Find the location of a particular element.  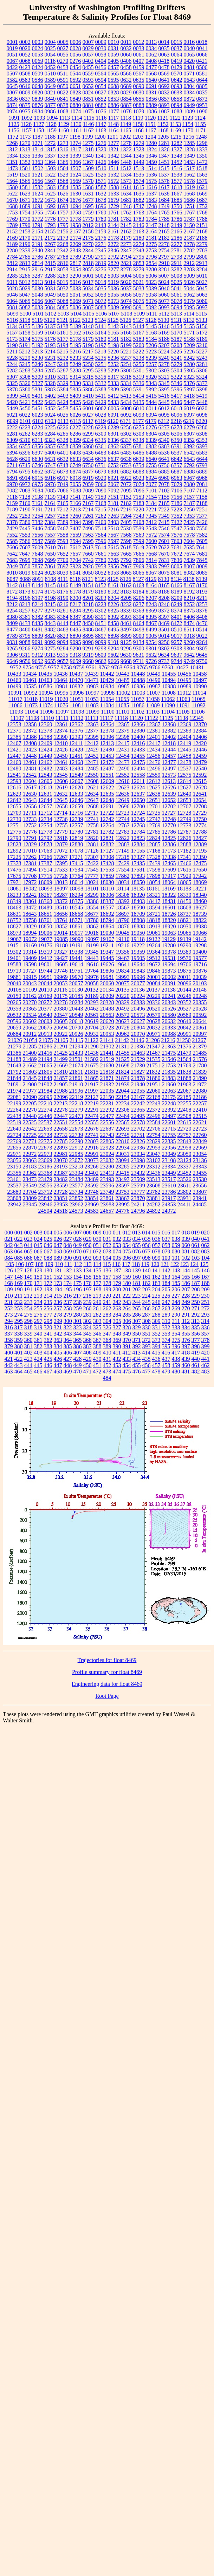

7081 is located at coordinates (202, 484).